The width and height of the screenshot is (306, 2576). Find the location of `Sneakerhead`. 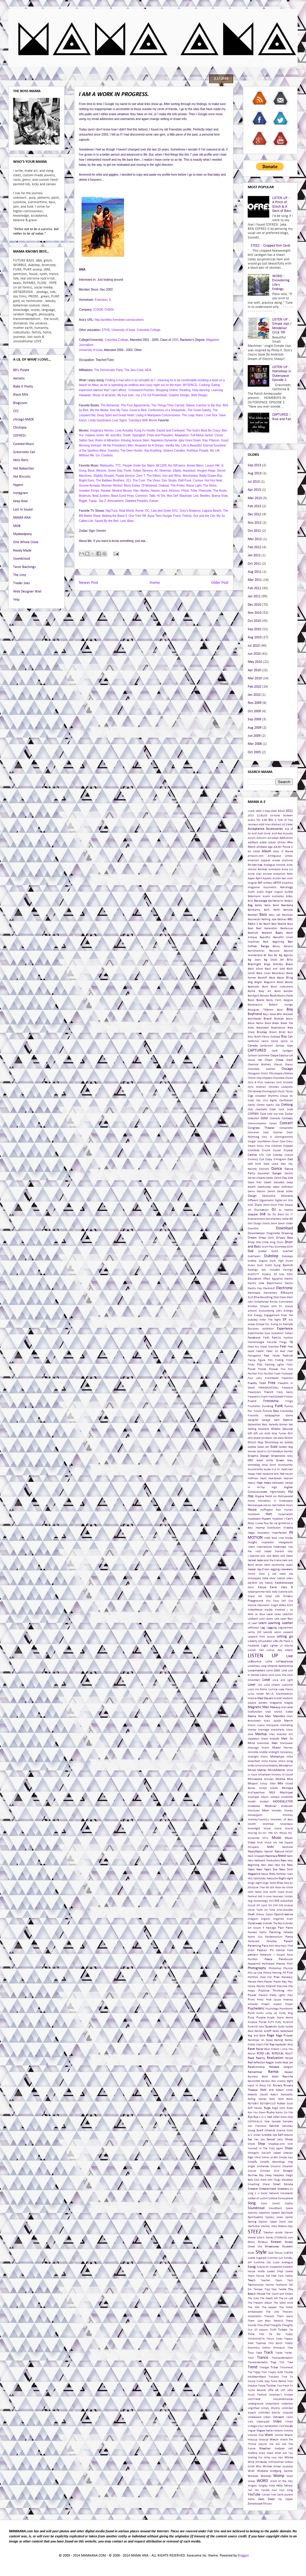

Sneakerhead is located at coordinates (267, 2189).